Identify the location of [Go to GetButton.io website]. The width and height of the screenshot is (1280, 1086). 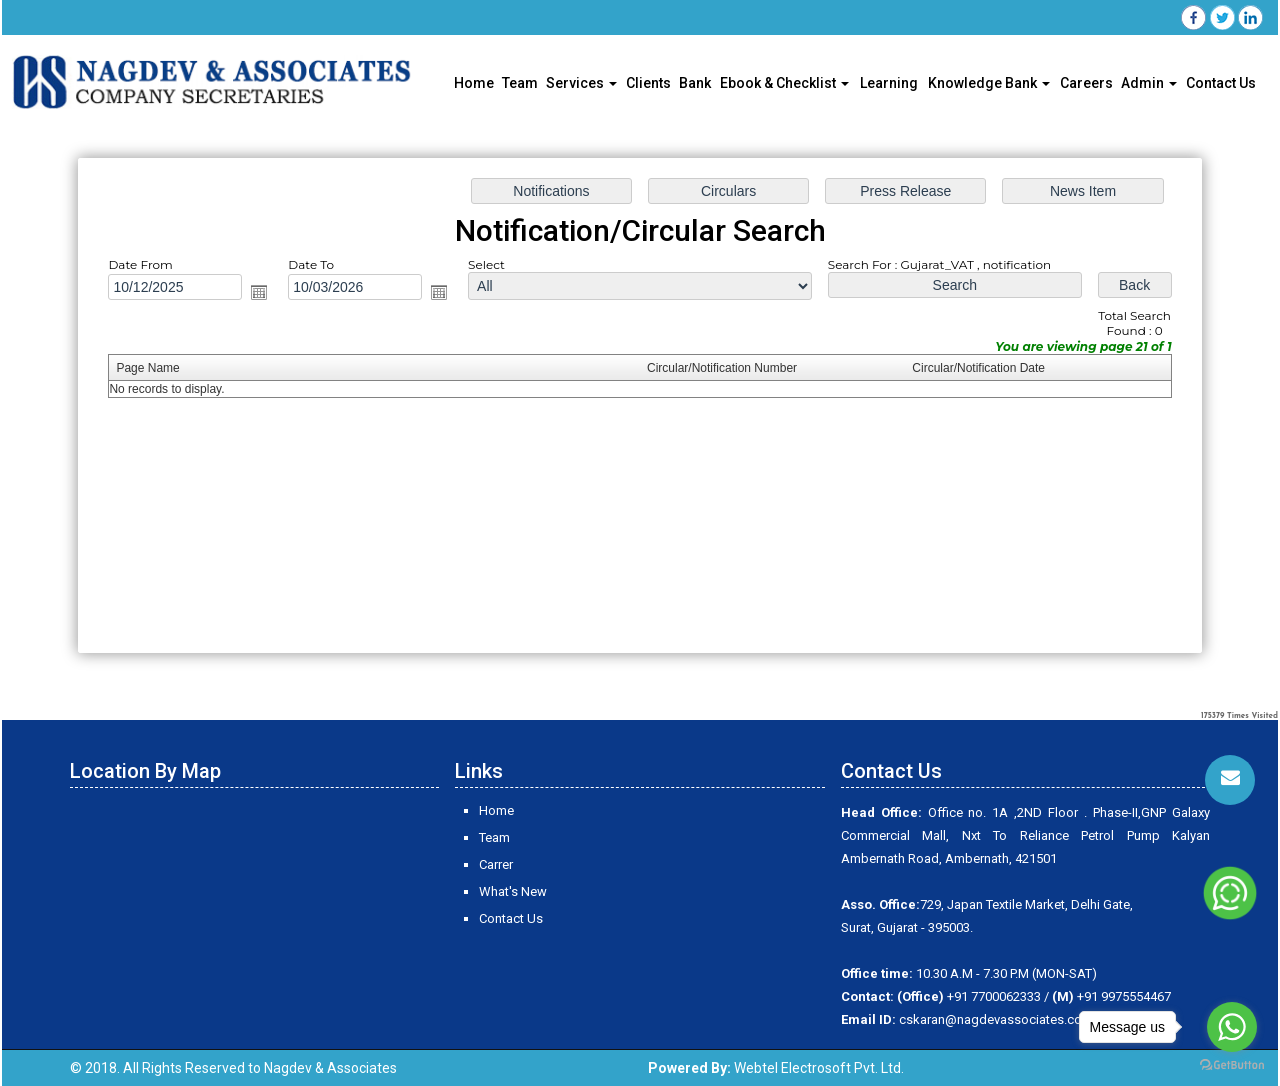
(1232, 1065).